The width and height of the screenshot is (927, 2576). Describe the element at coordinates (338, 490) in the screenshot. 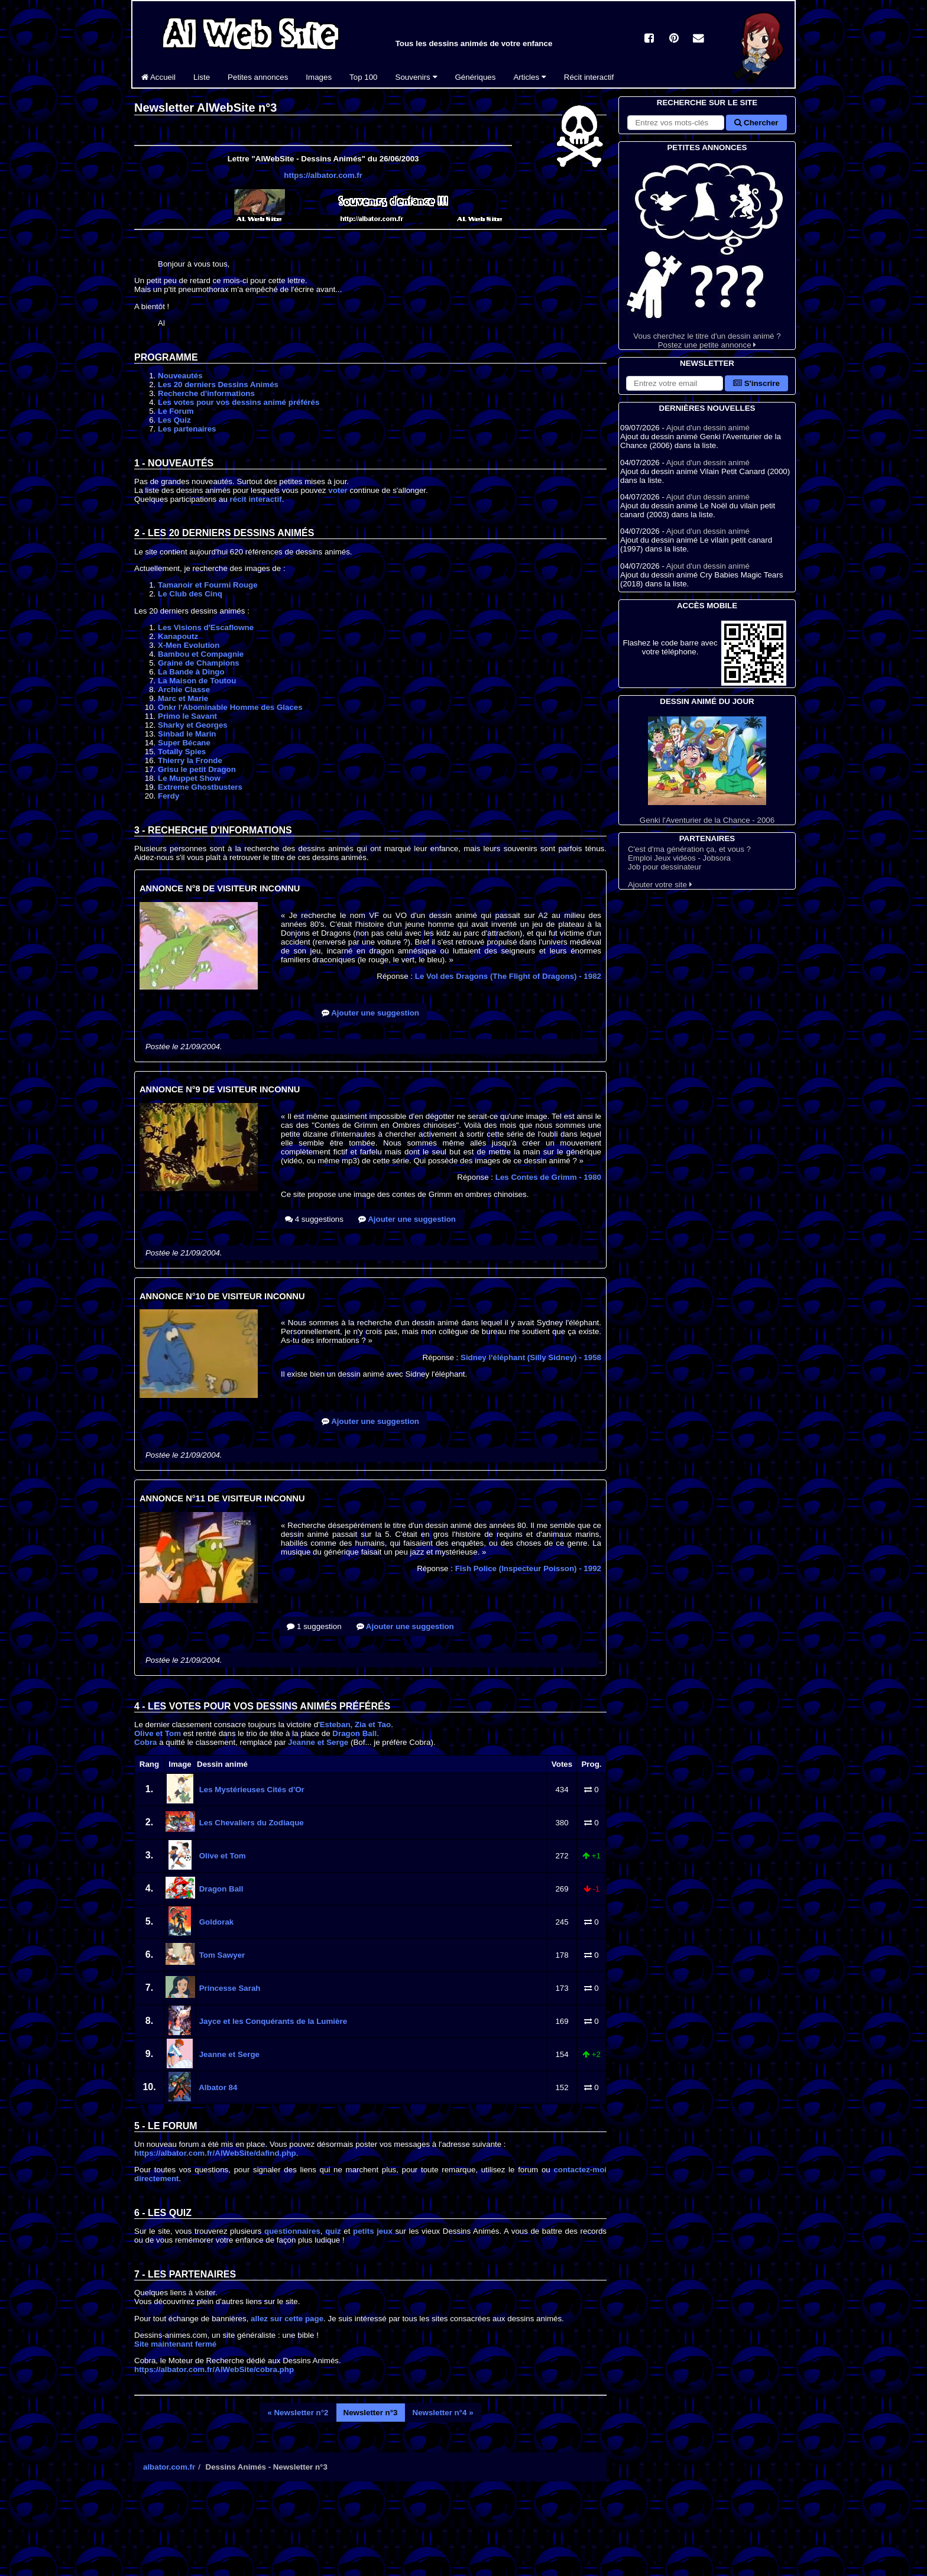

I see `voter` at that location.